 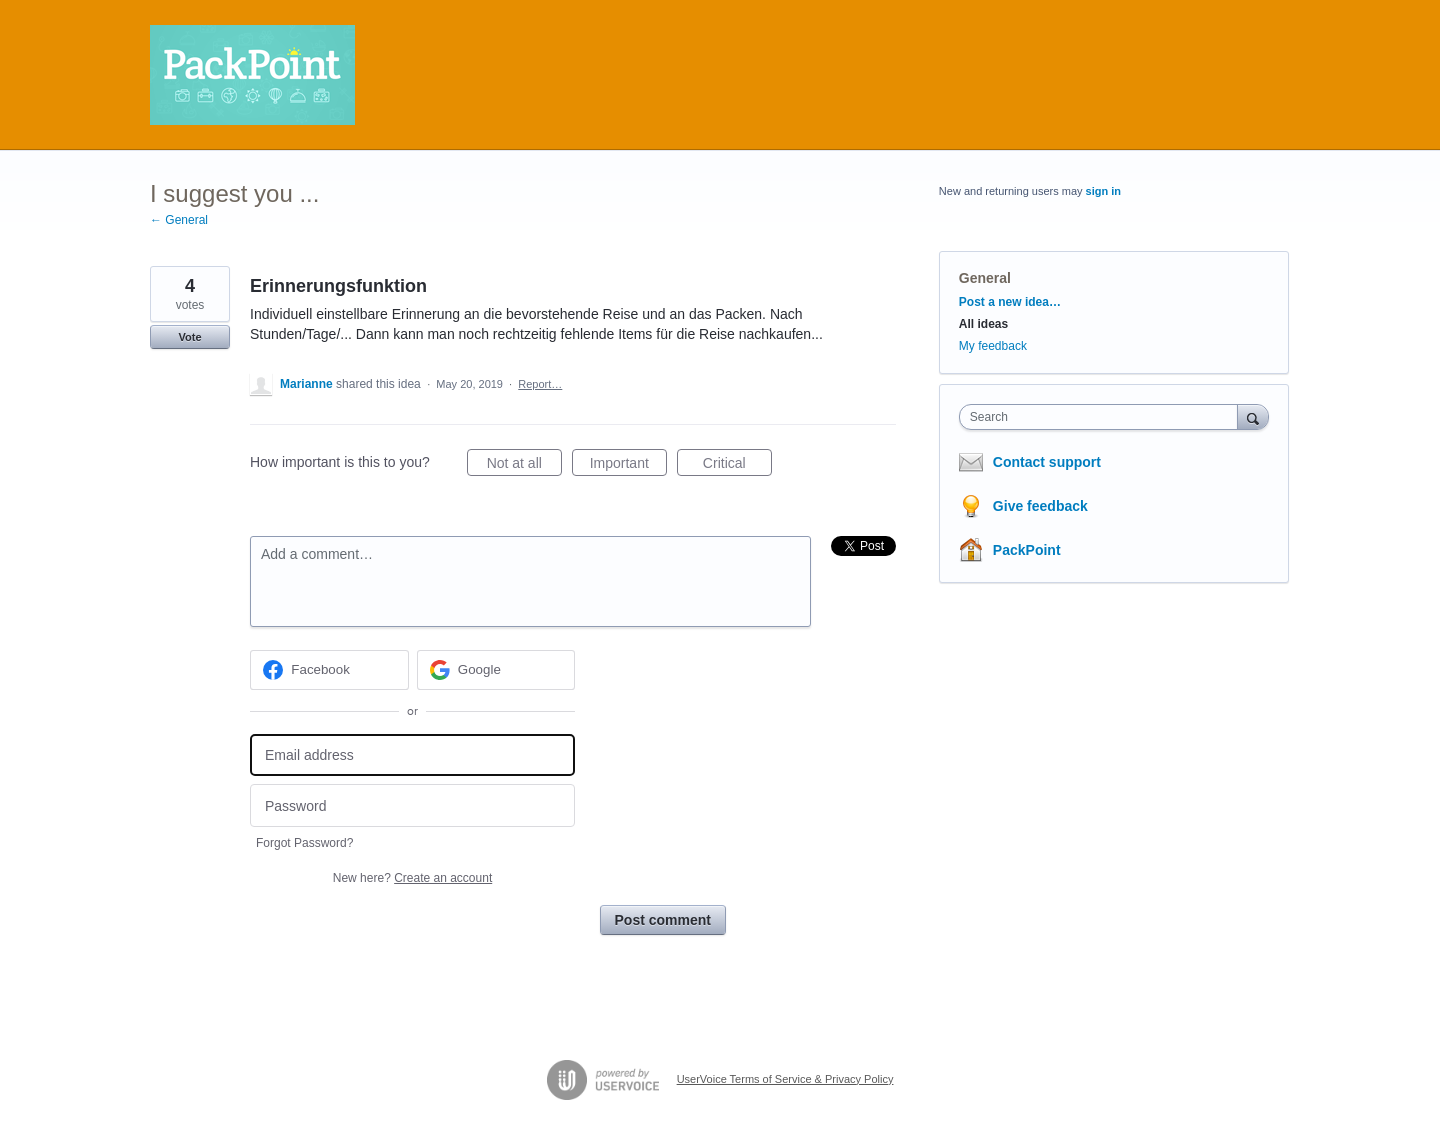 I want to click on sign in, so click(x=1103, y=191).